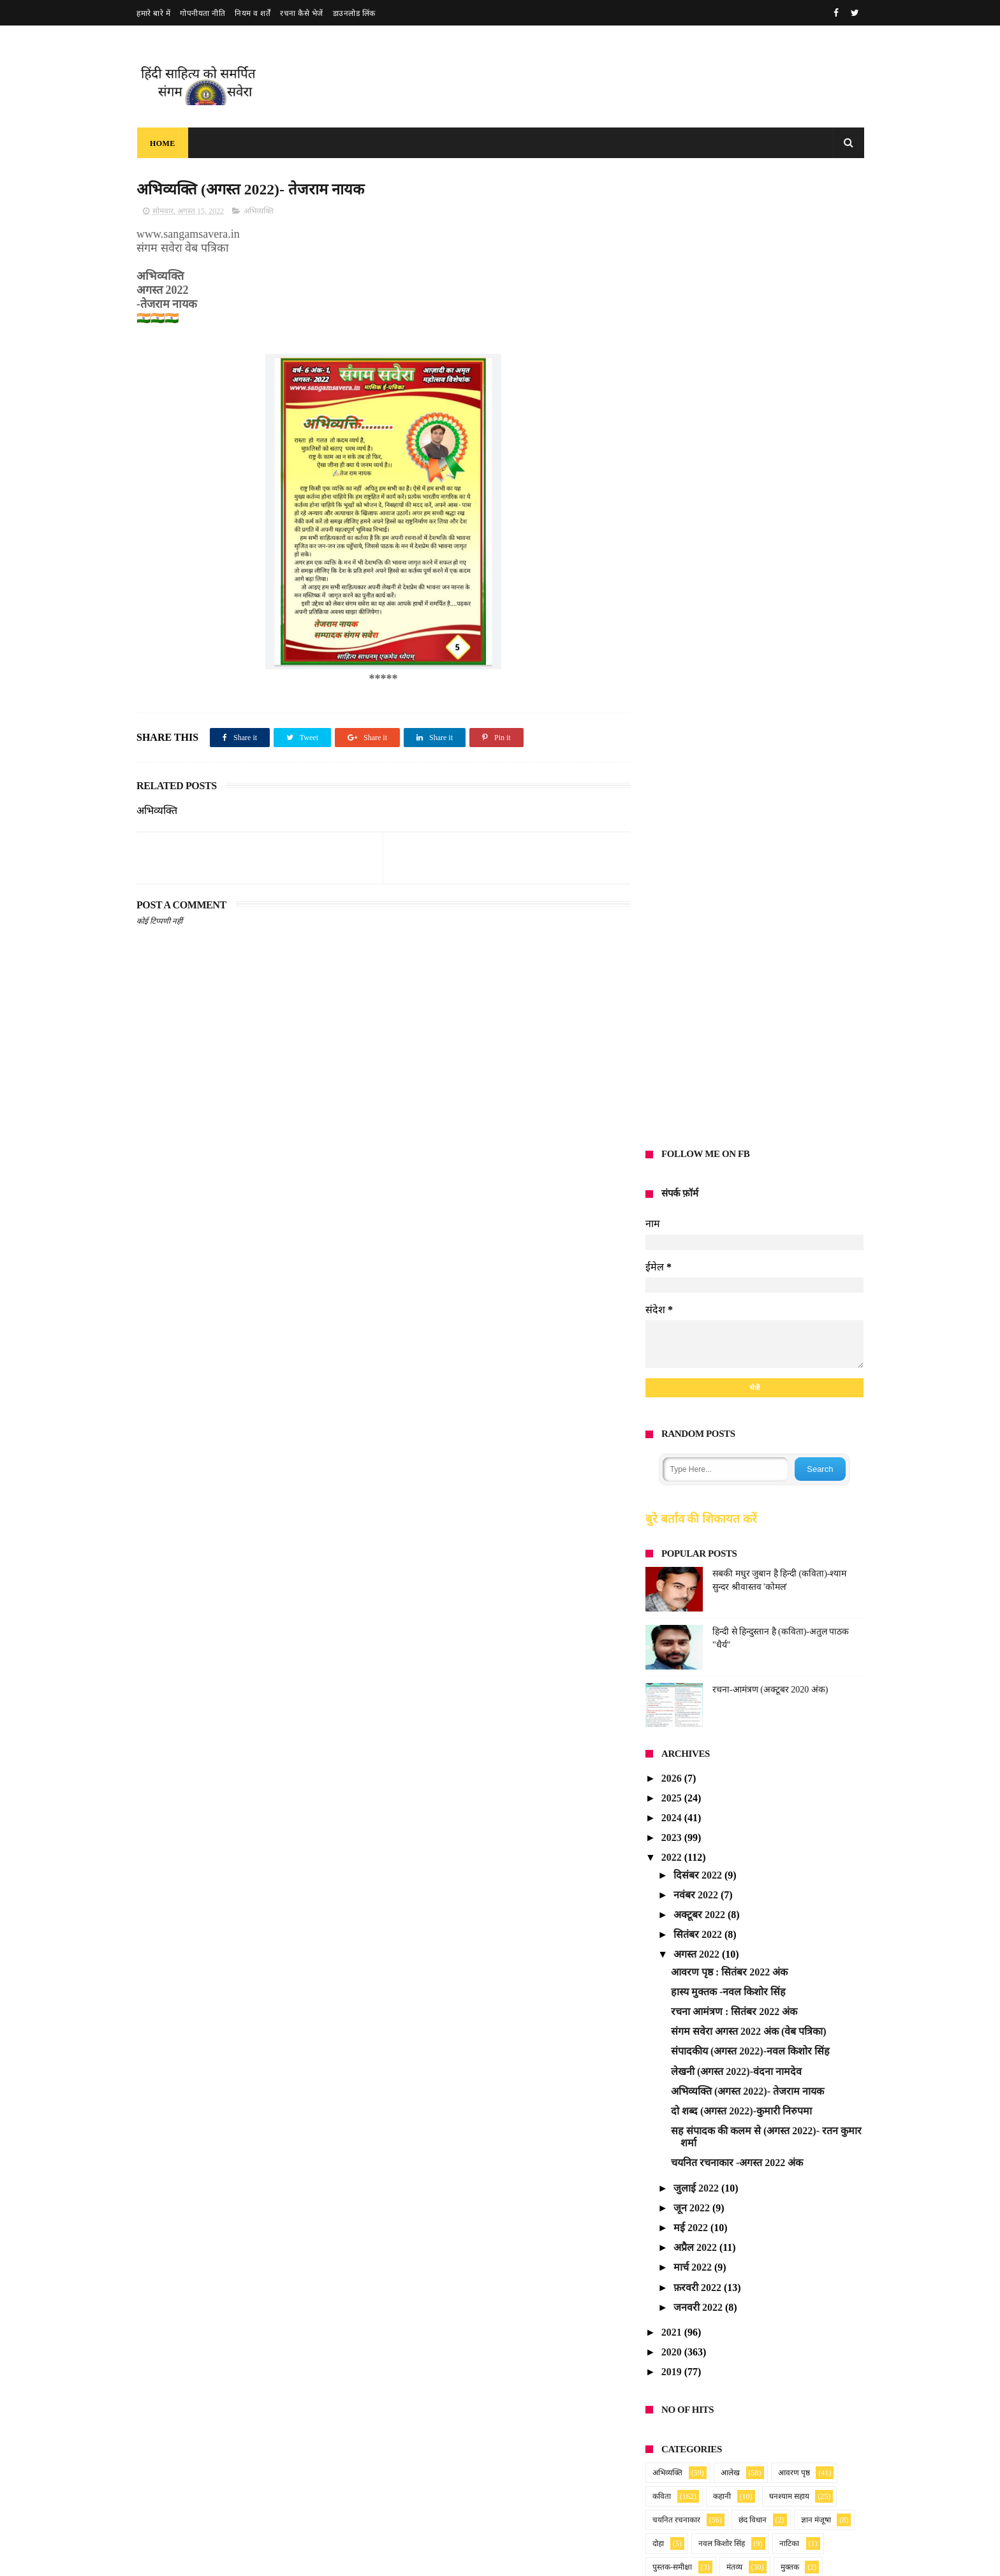 This screenshot has height=2576, width=1000. What do you see at coordinates (259, 211) in the screenshot?
I see `अभिव्यक्ति` at bounding box center [259, 211].